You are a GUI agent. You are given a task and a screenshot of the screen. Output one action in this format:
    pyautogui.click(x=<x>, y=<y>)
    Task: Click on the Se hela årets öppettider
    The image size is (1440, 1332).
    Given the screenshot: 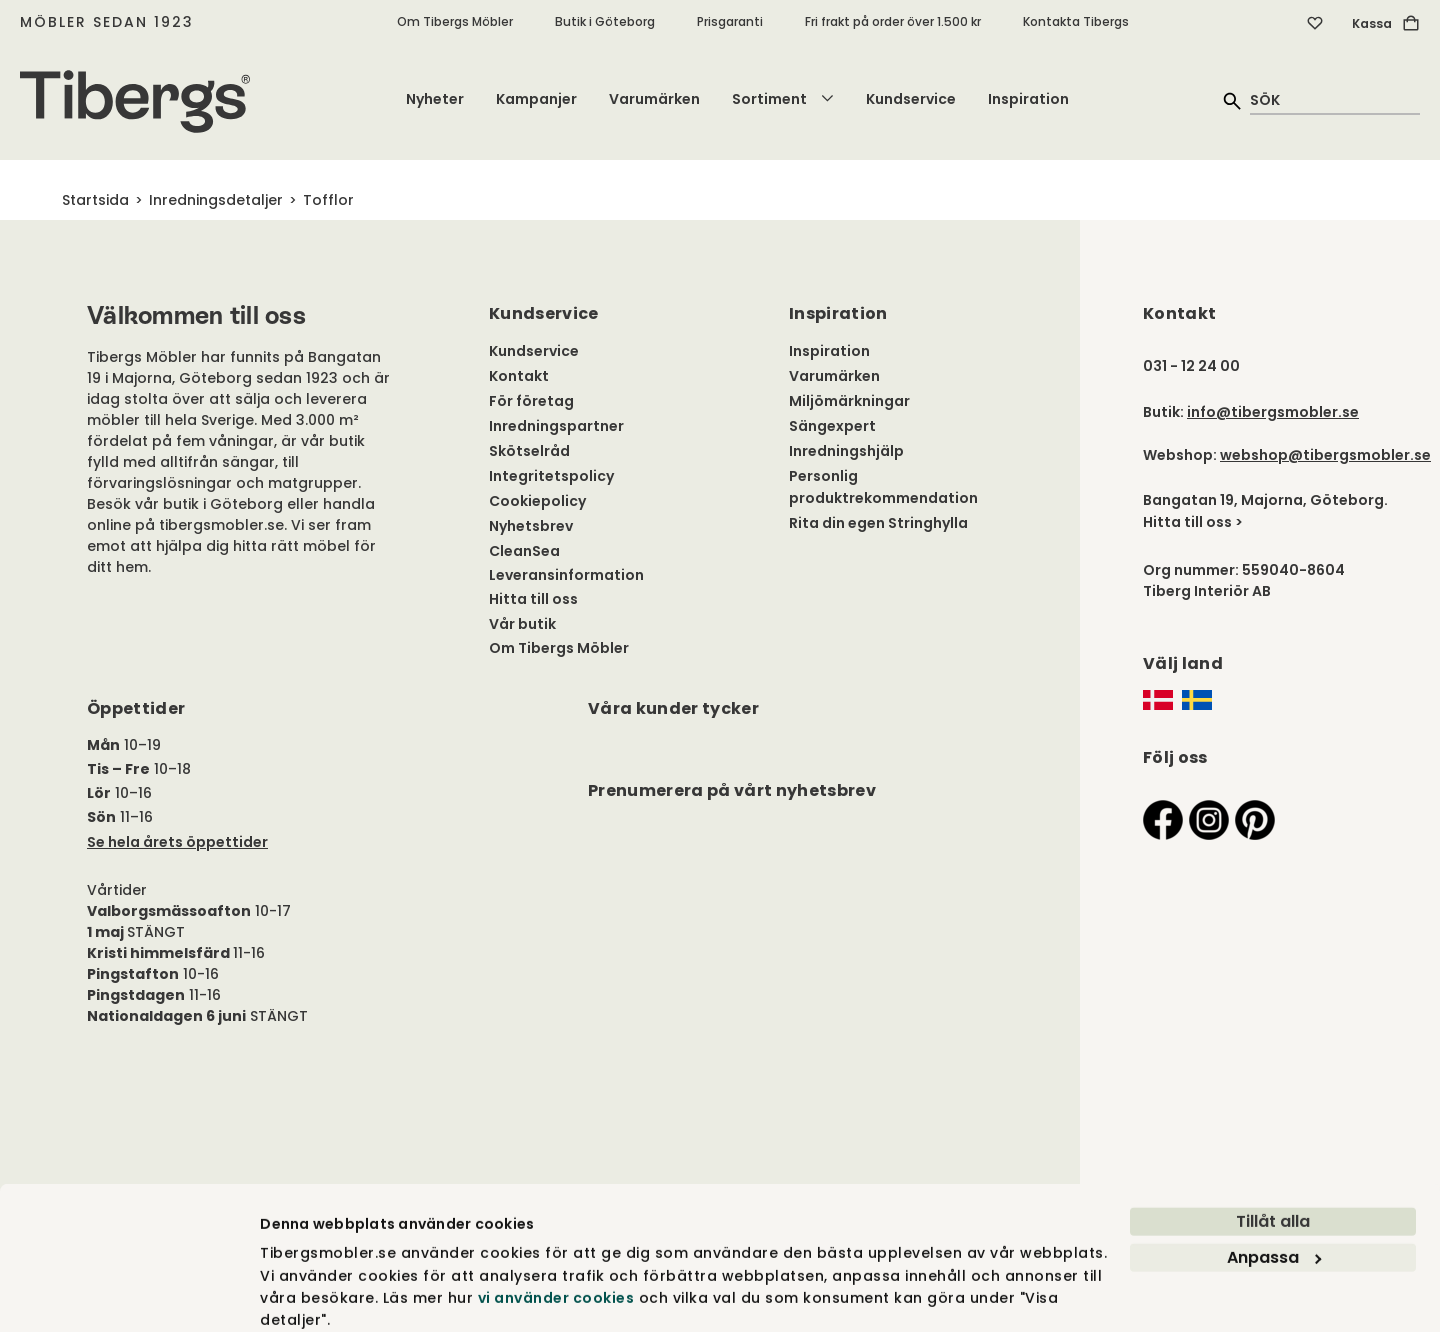 What is the action you would take?
    pyautogui.click(x=177, y=842)
    